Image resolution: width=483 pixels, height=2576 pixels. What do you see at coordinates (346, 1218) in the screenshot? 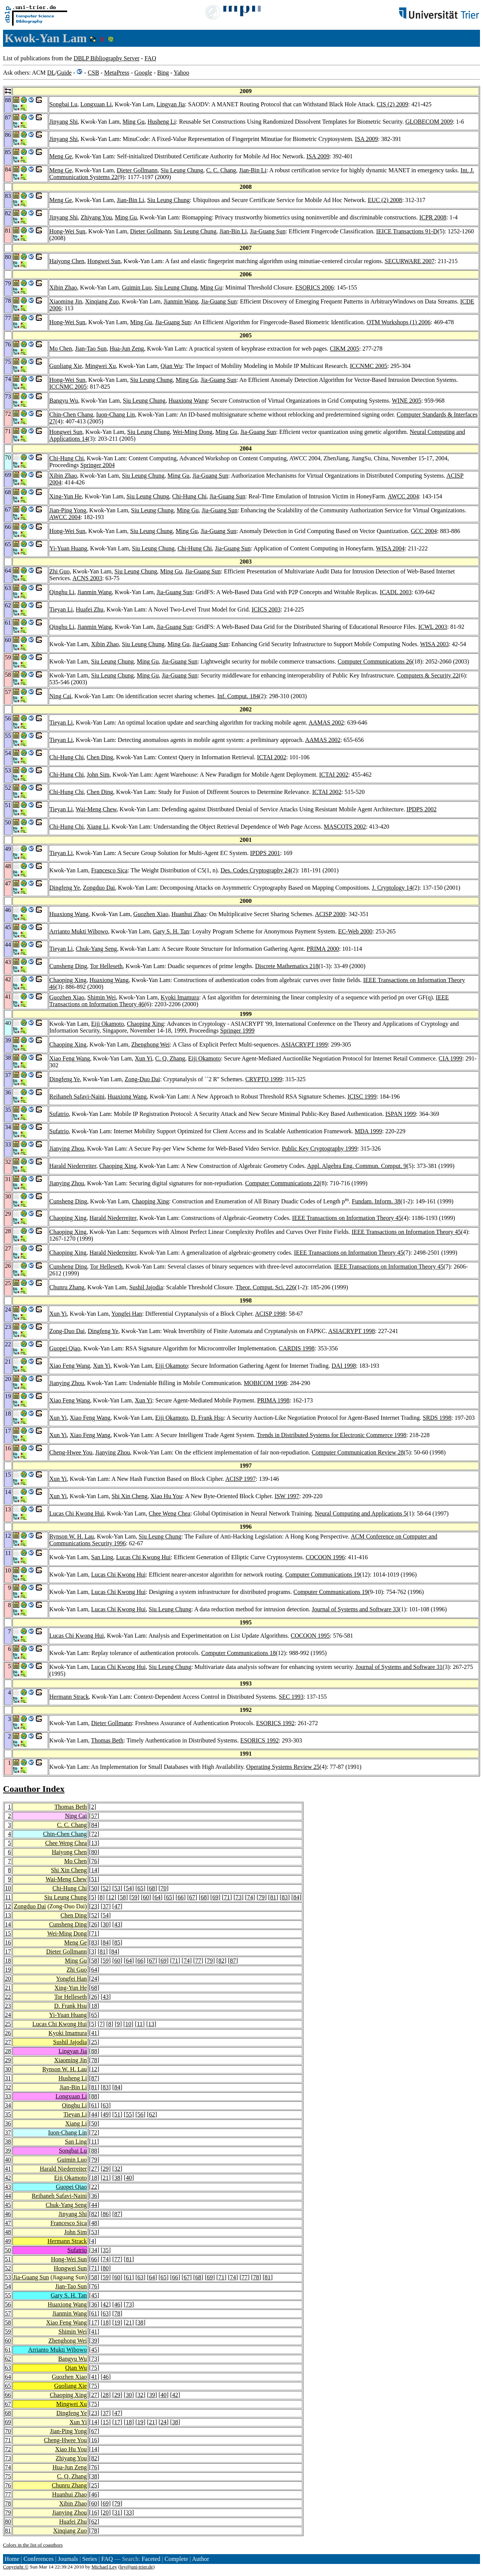
I see `IEEE Transactions on Information Theory 45` at bounding box center [346, 1218].